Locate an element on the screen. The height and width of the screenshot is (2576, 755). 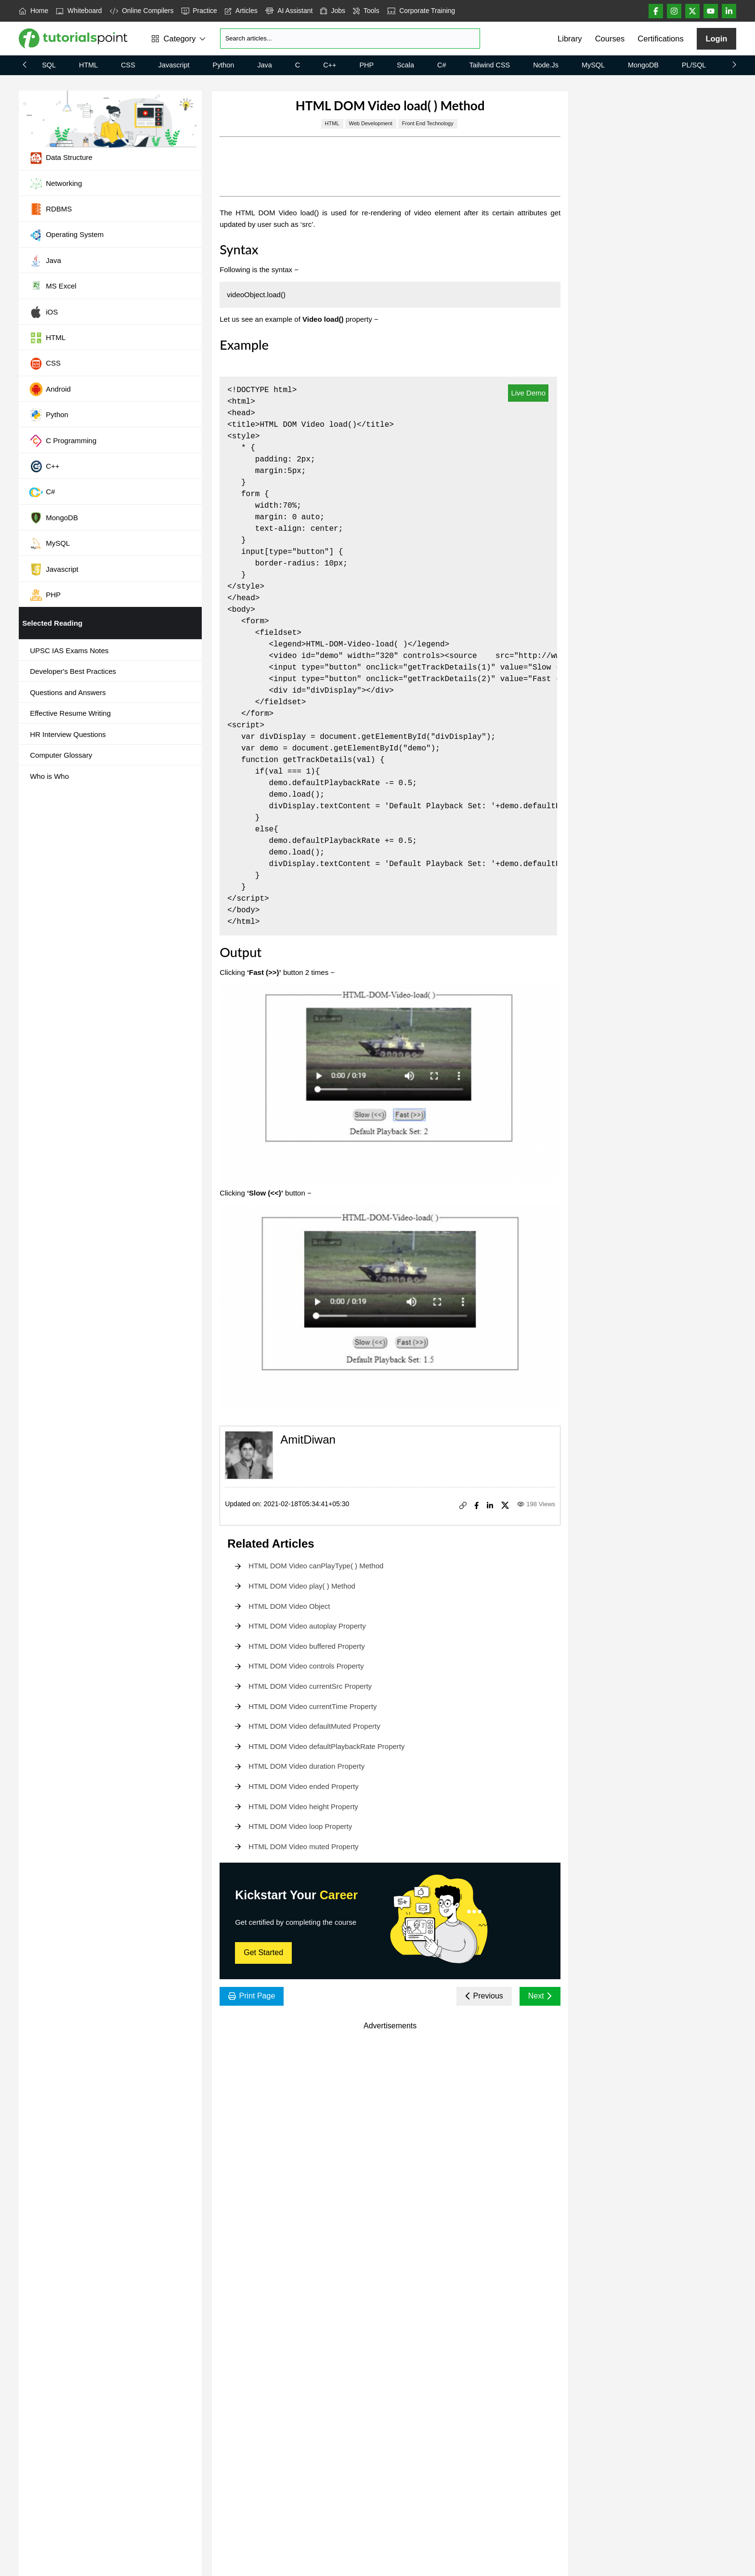
Print Page is located at coordinates (251, 1996).